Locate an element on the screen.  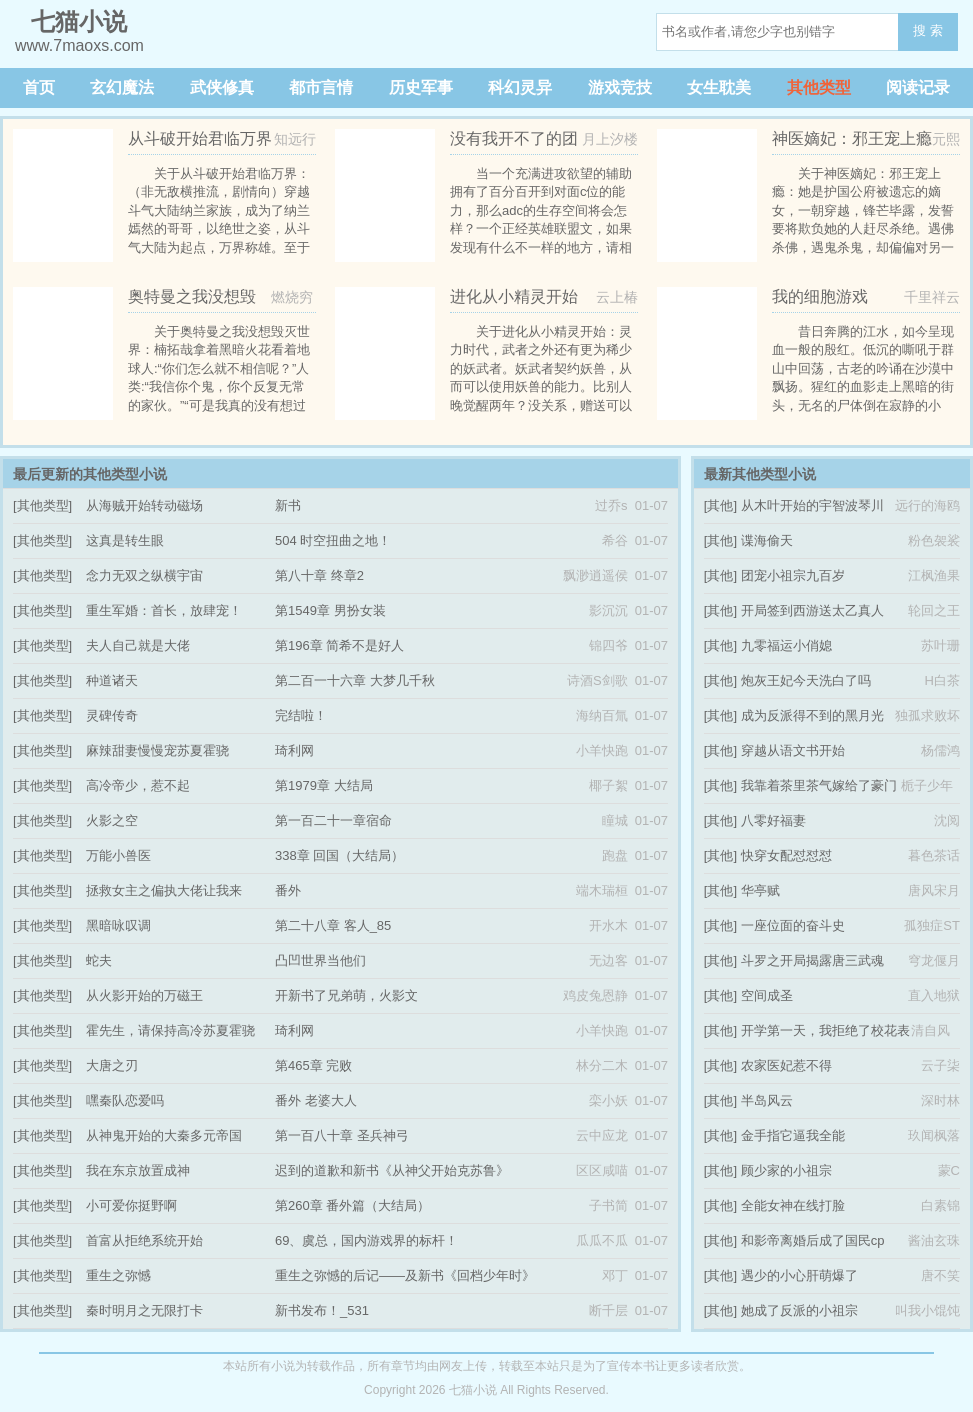
玄幻魔法 is located at coordinates (122, 87).